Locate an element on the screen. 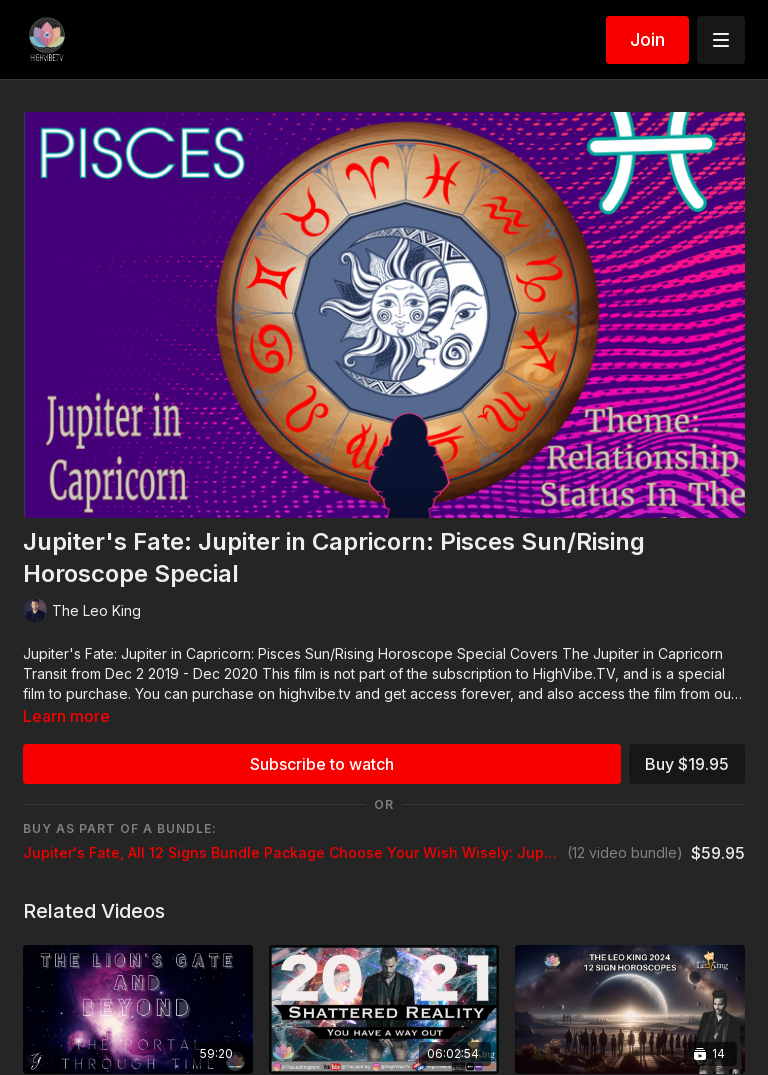 The height and width of the screenshot is (1075, 768). Join is located at coordinates (647, 39).